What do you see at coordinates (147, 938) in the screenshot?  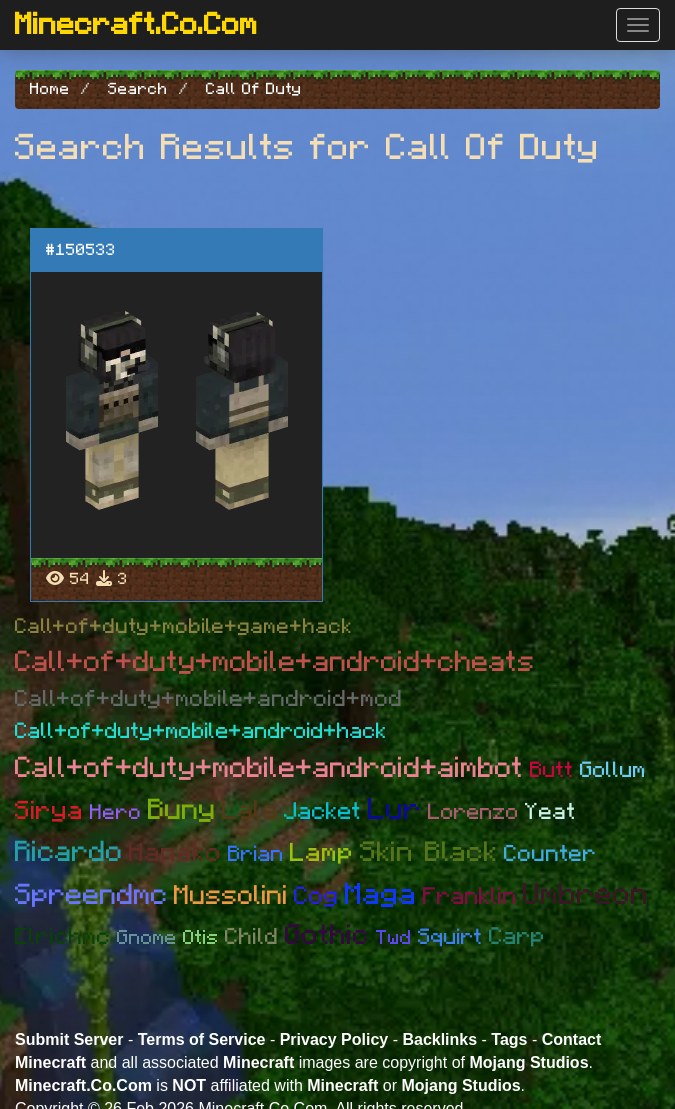 I see `Gnome` at bounding box center [147, 938].